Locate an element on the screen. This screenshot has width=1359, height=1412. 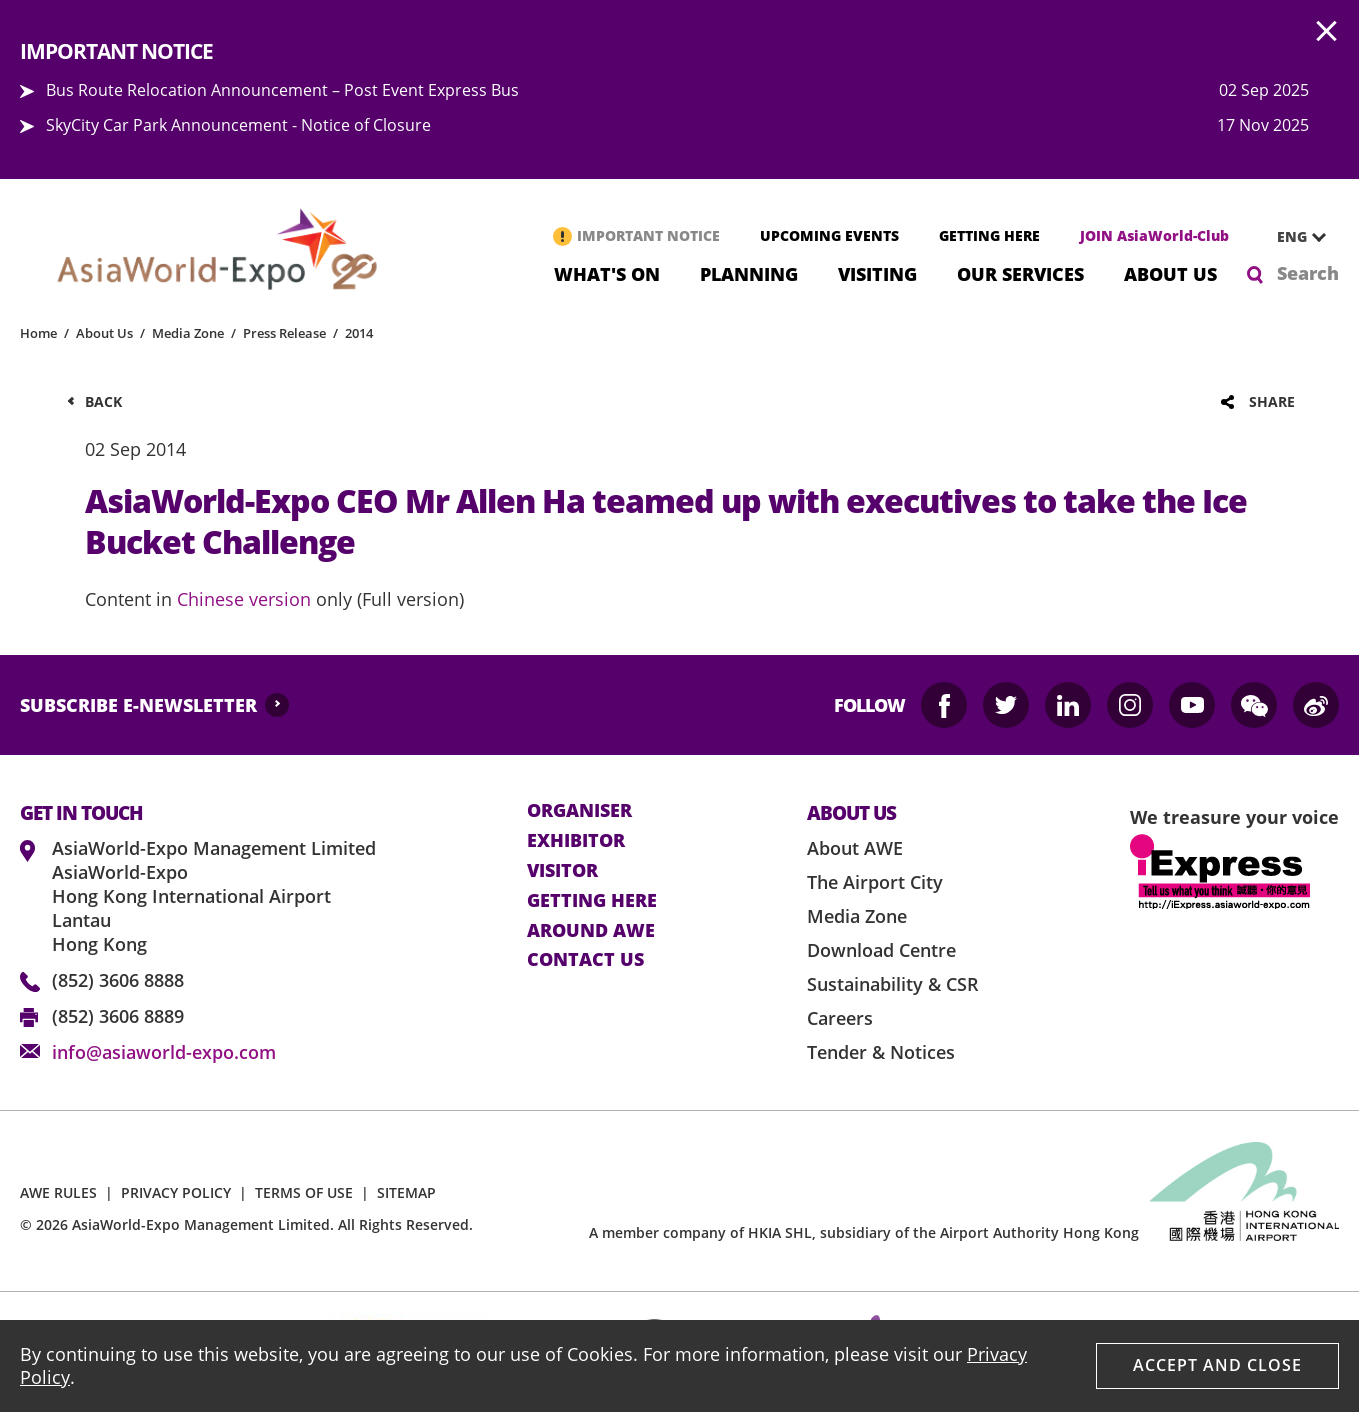
SITEMAP is located at coordinates (406, 1192).